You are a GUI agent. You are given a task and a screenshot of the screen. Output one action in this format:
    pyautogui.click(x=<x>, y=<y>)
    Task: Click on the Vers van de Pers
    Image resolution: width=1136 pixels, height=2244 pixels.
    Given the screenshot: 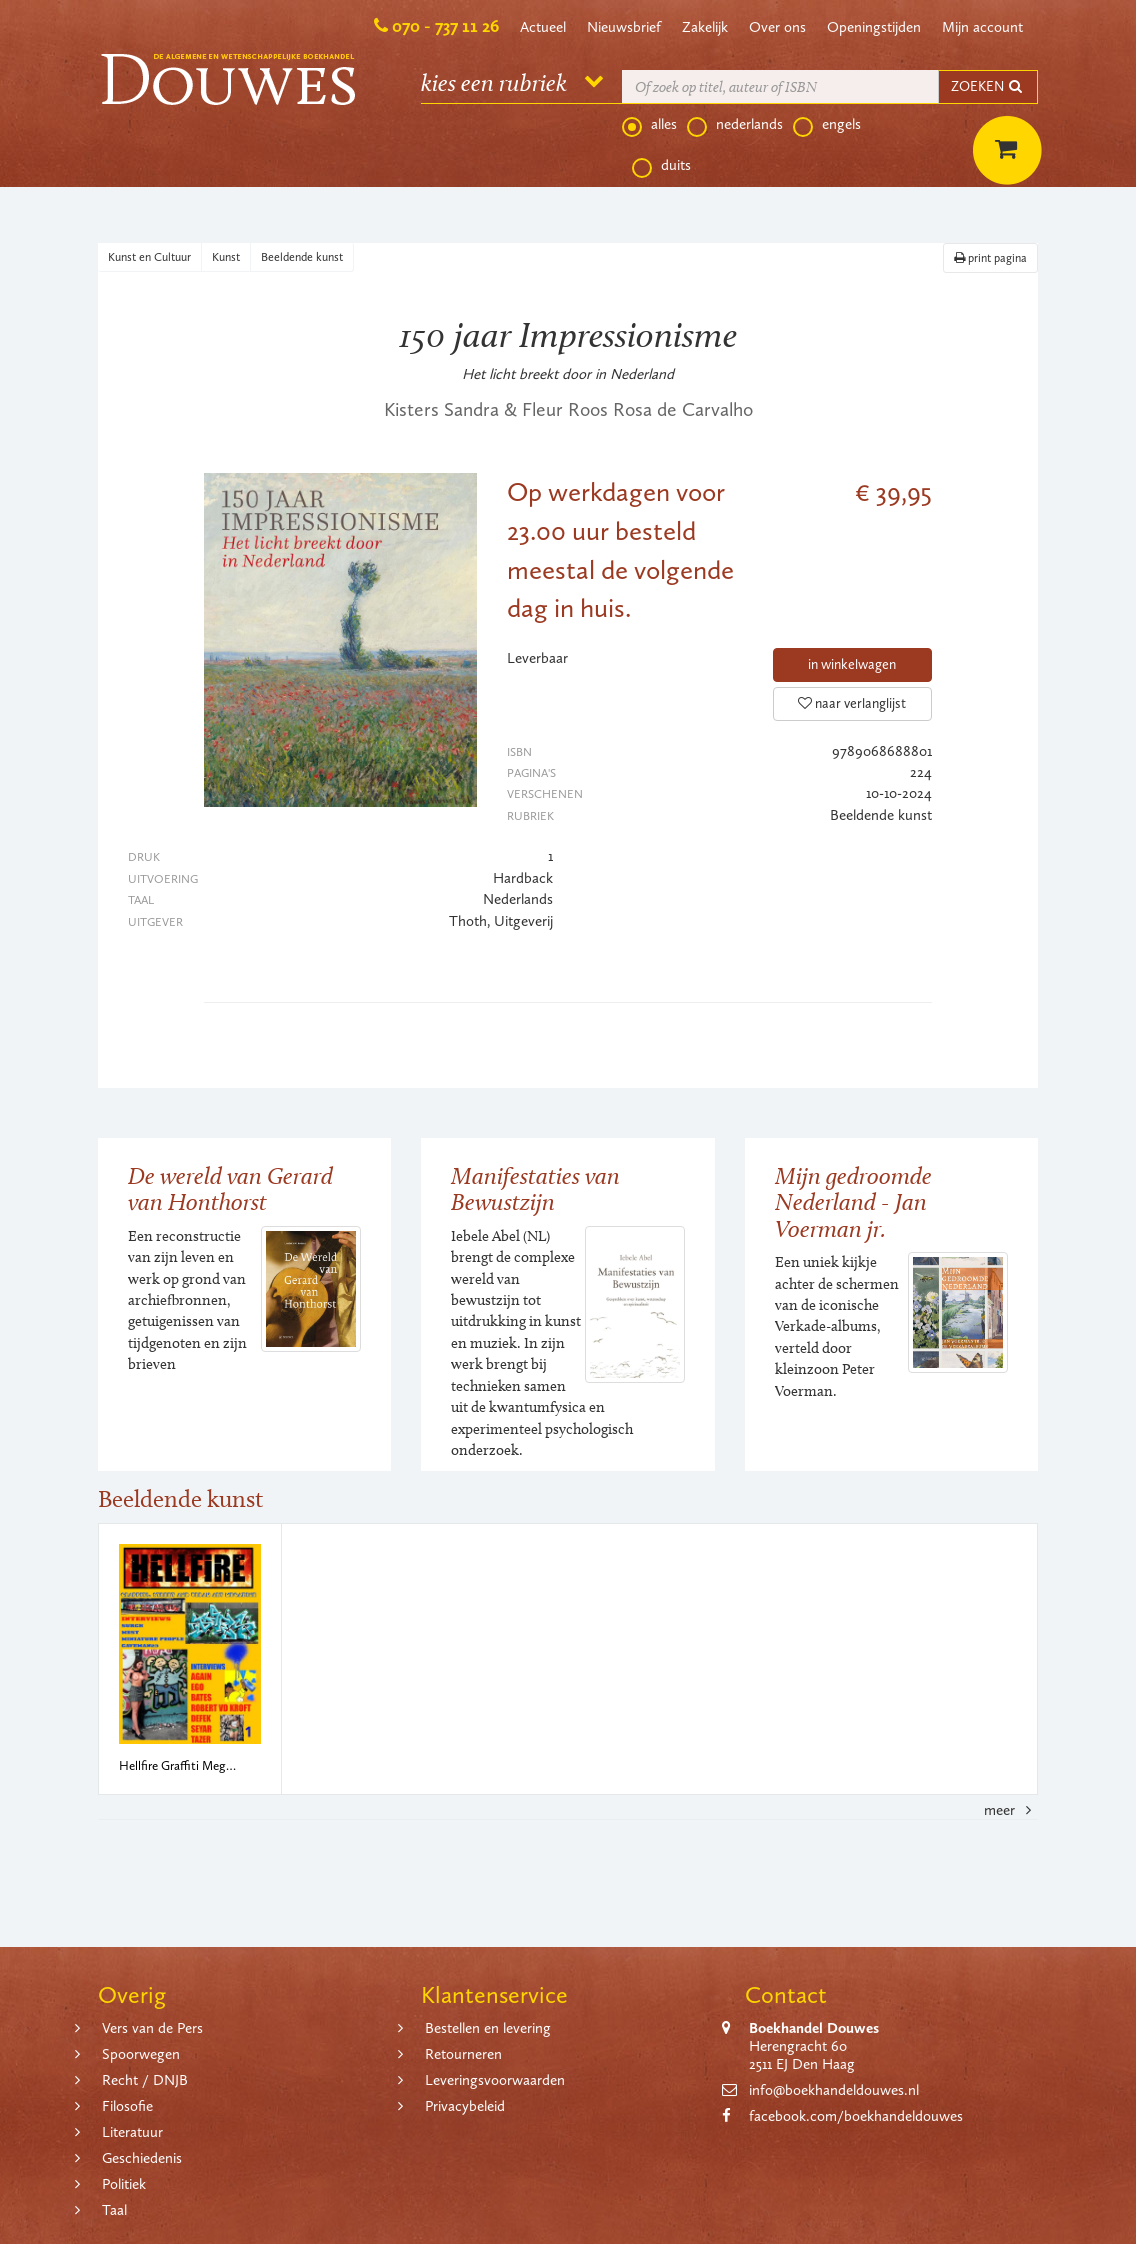 What is the action you would take?
    pyautogui.click(x=152, y=2028)
    